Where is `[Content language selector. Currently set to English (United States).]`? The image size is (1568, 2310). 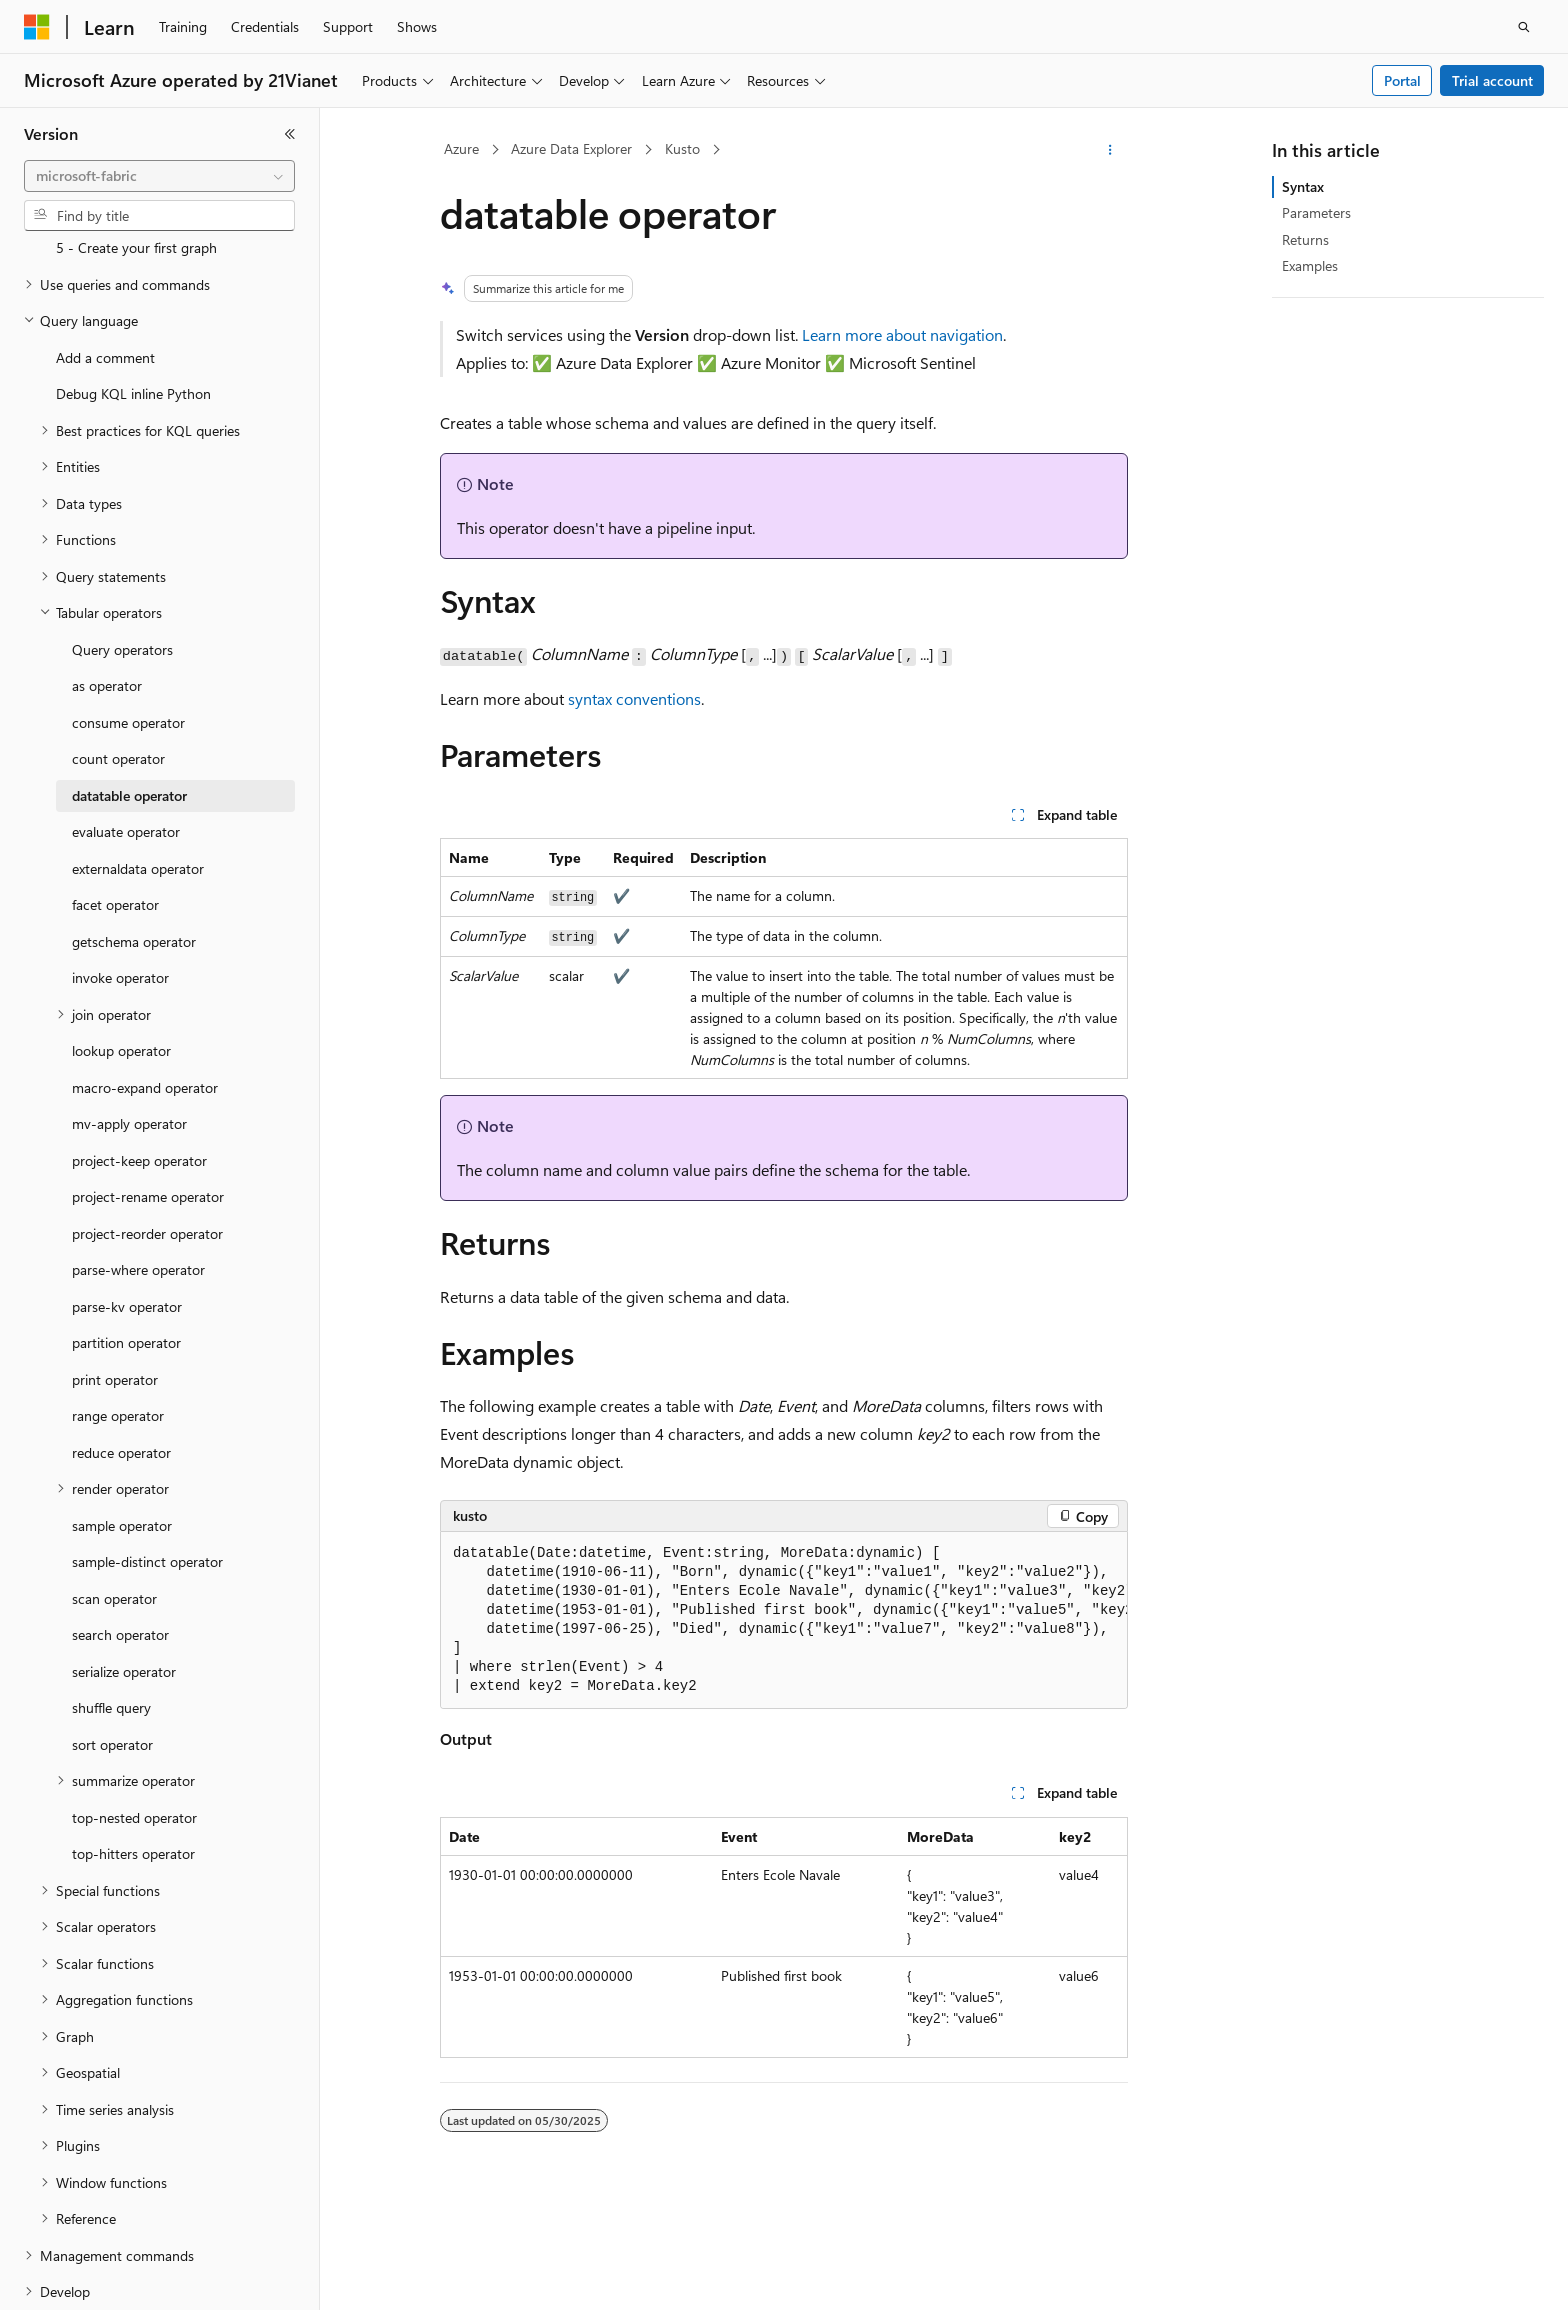 [Content language selector. Currently set to English (United States).] is located at coordinates (115, 2277).